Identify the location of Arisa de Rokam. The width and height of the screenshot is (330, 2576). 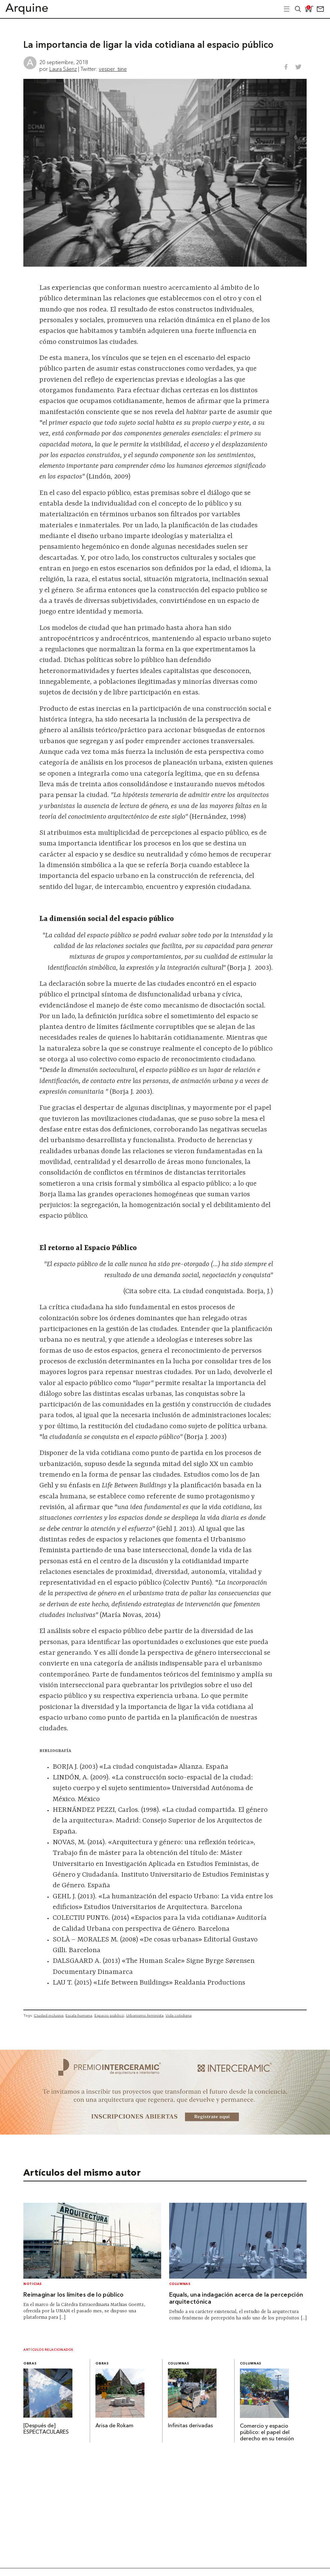
(114, 2426).